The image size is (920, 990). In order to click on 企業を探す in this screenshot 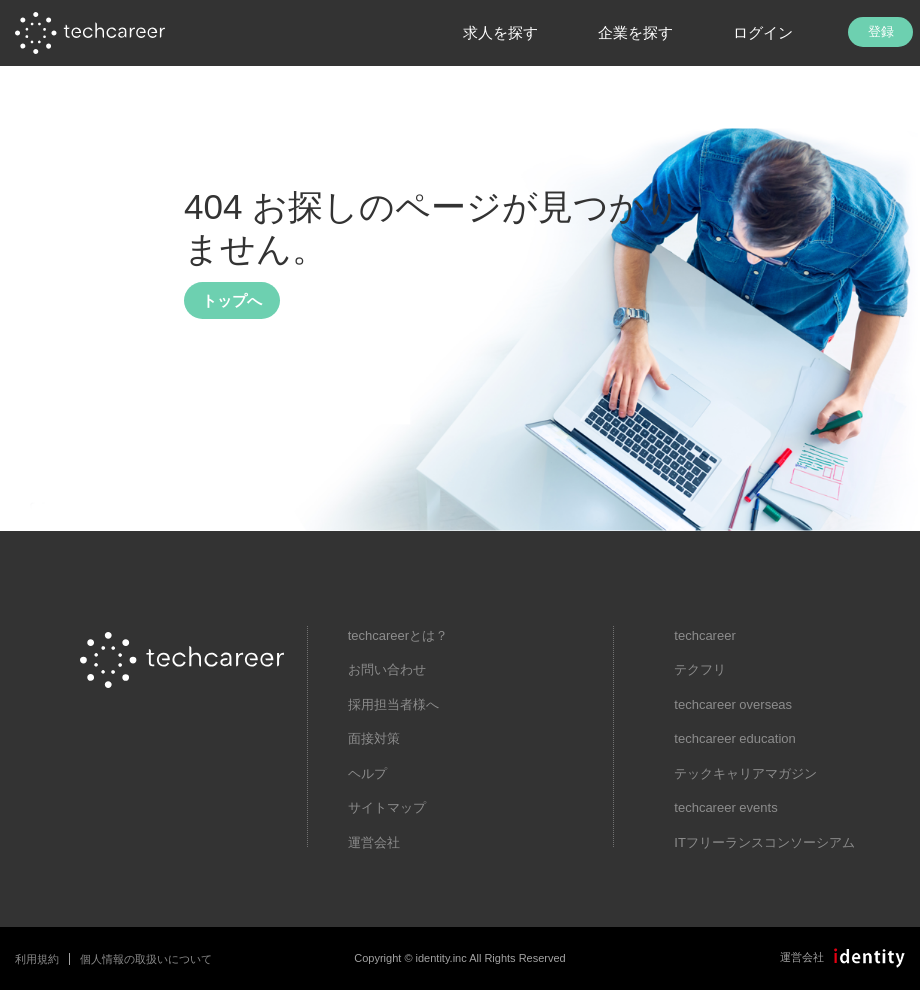, I will do `click(635, 32)`.